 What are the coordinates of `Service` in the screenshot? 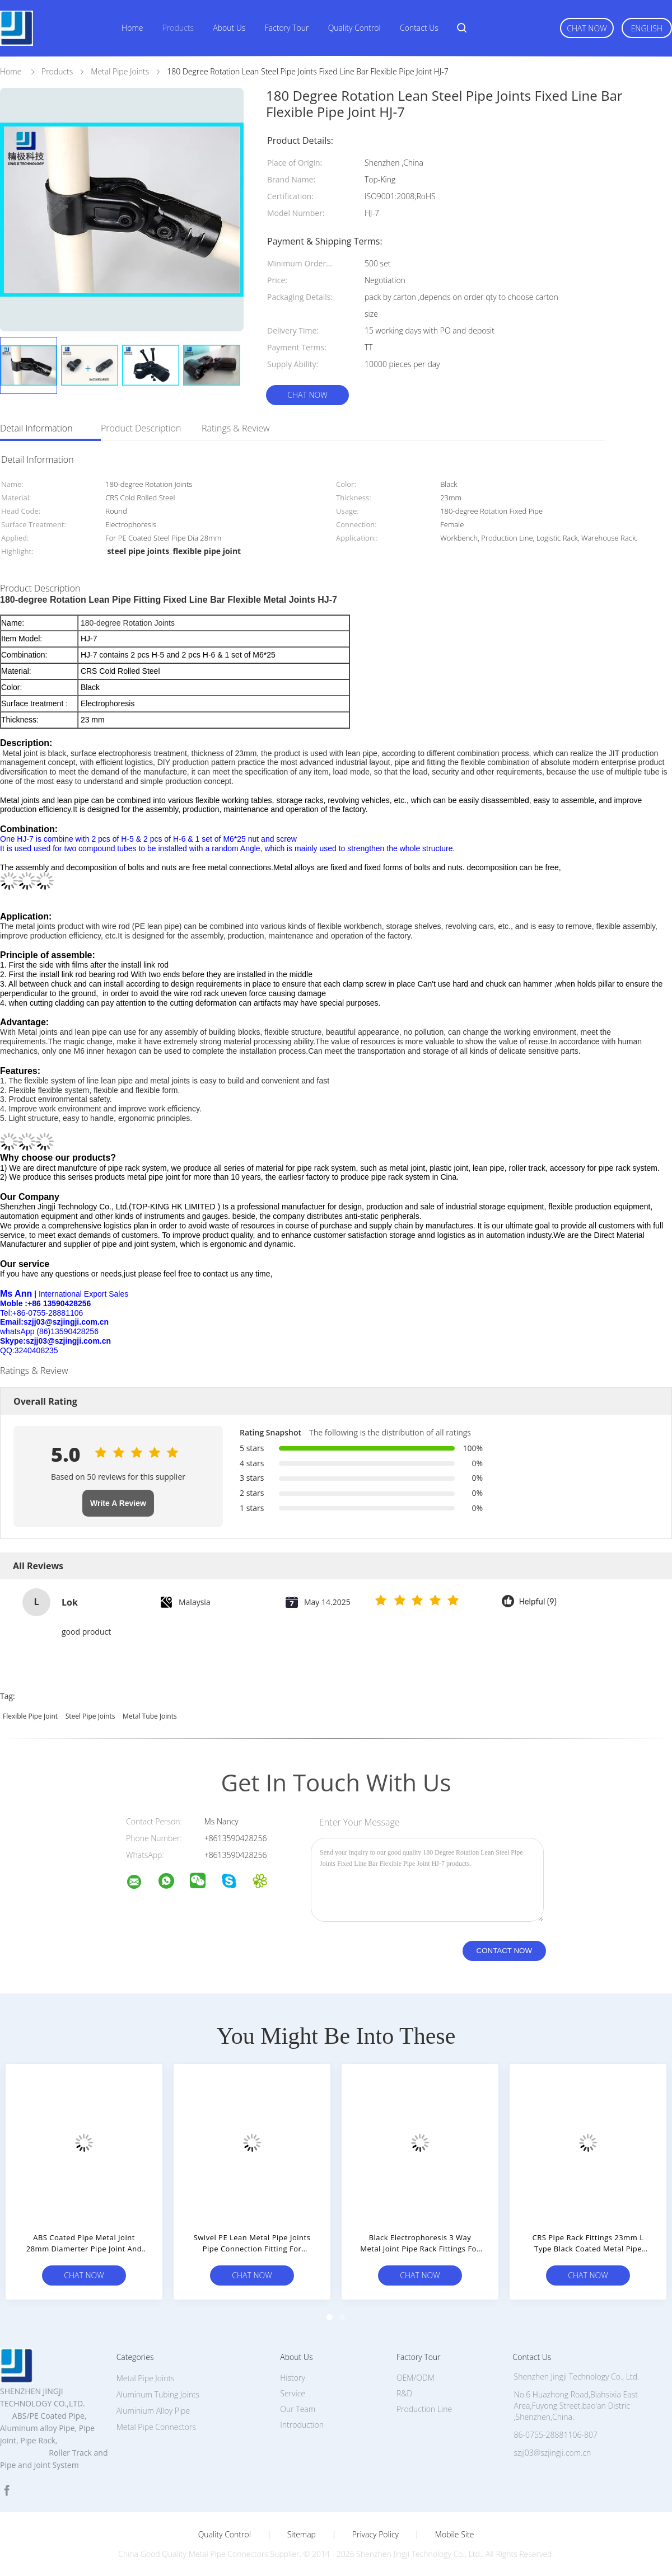 It's located at (292, 2393).